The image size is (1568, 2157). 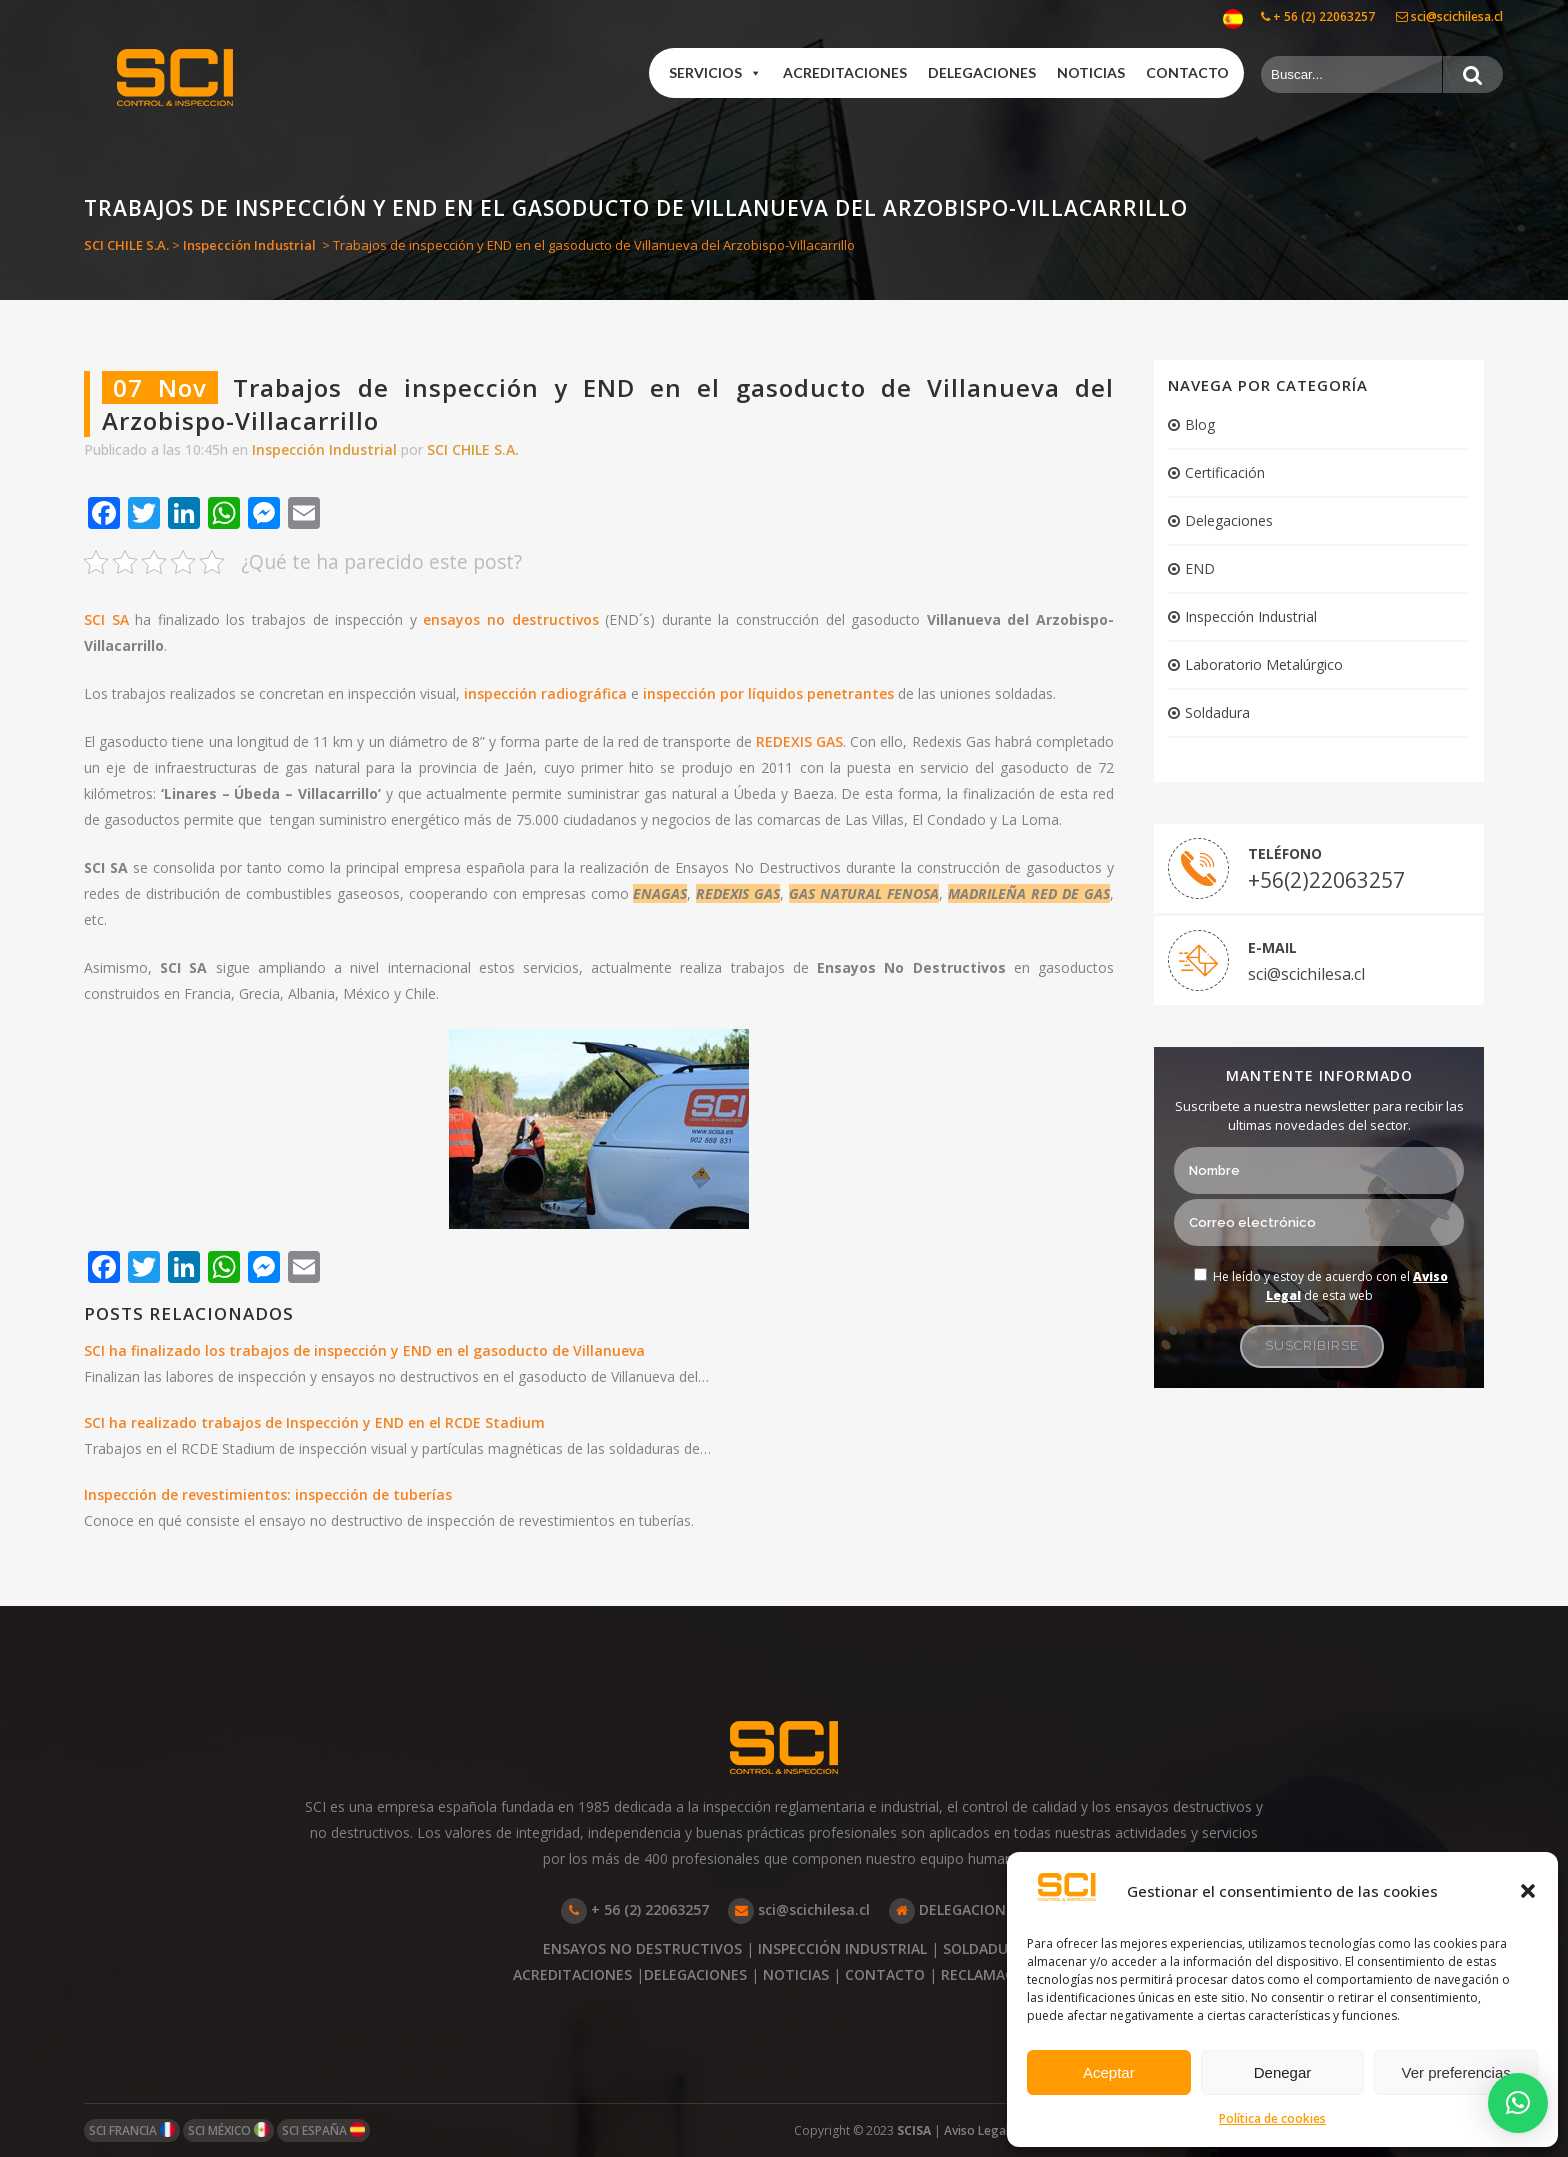 I want to click on Inspección de revestimientos: inspección de tuberías, so click(x=268, y=1494).